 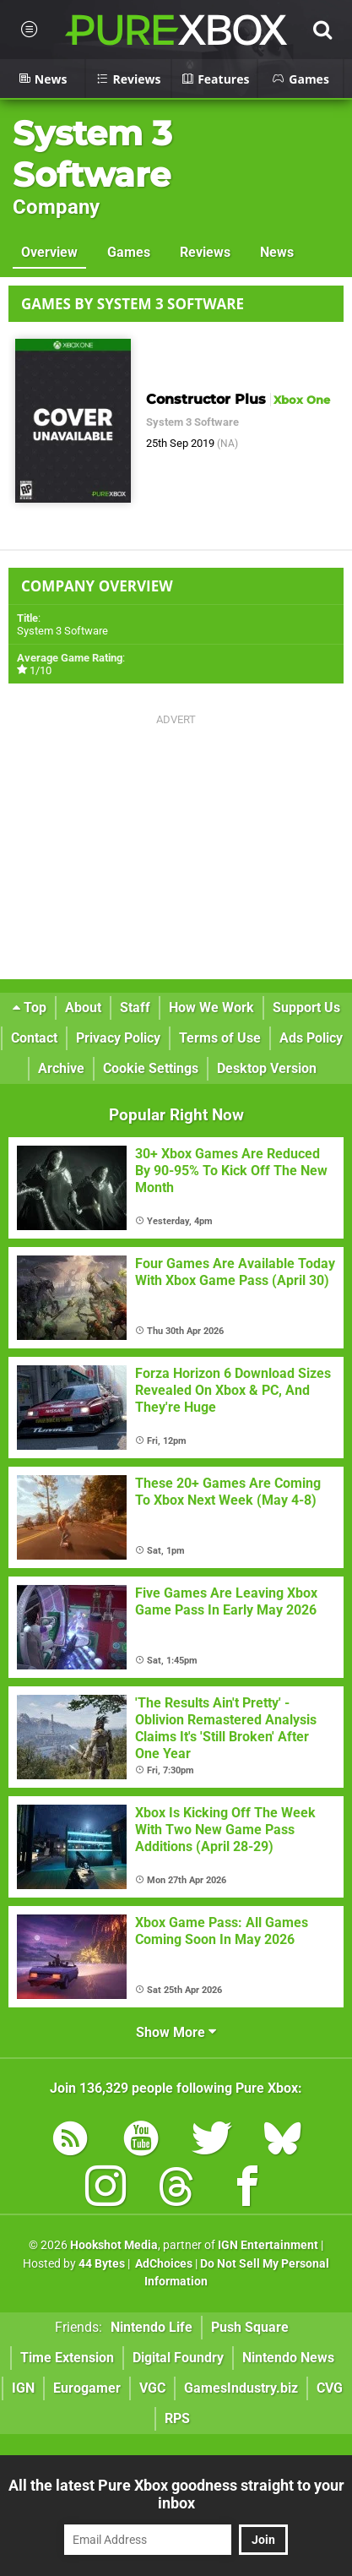 What do you see at coordinates (67, 2358) in the screenshot?
I see `Time Extension` at bounding box center [67, 2358].